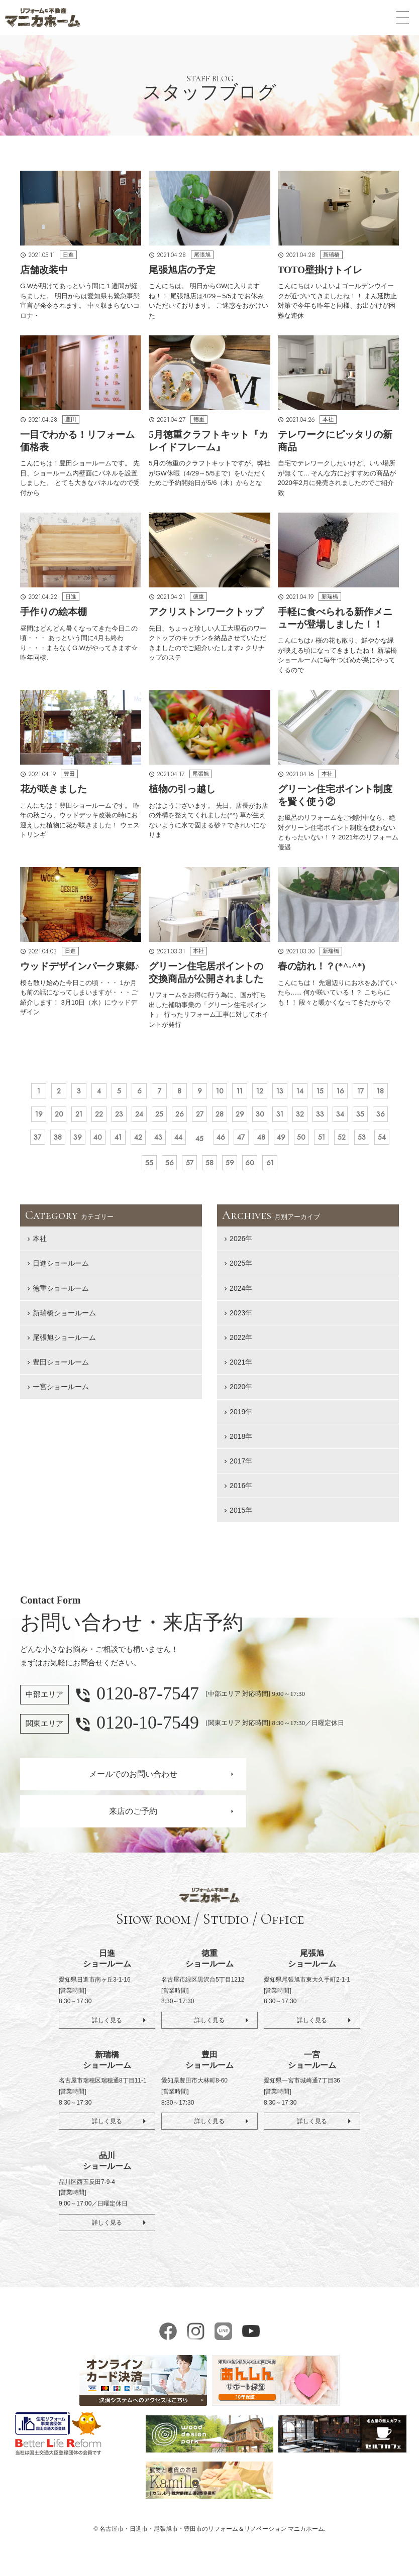  Describe the element at coordinates (107, 1118) in the screenshot. I see `20` at that location.